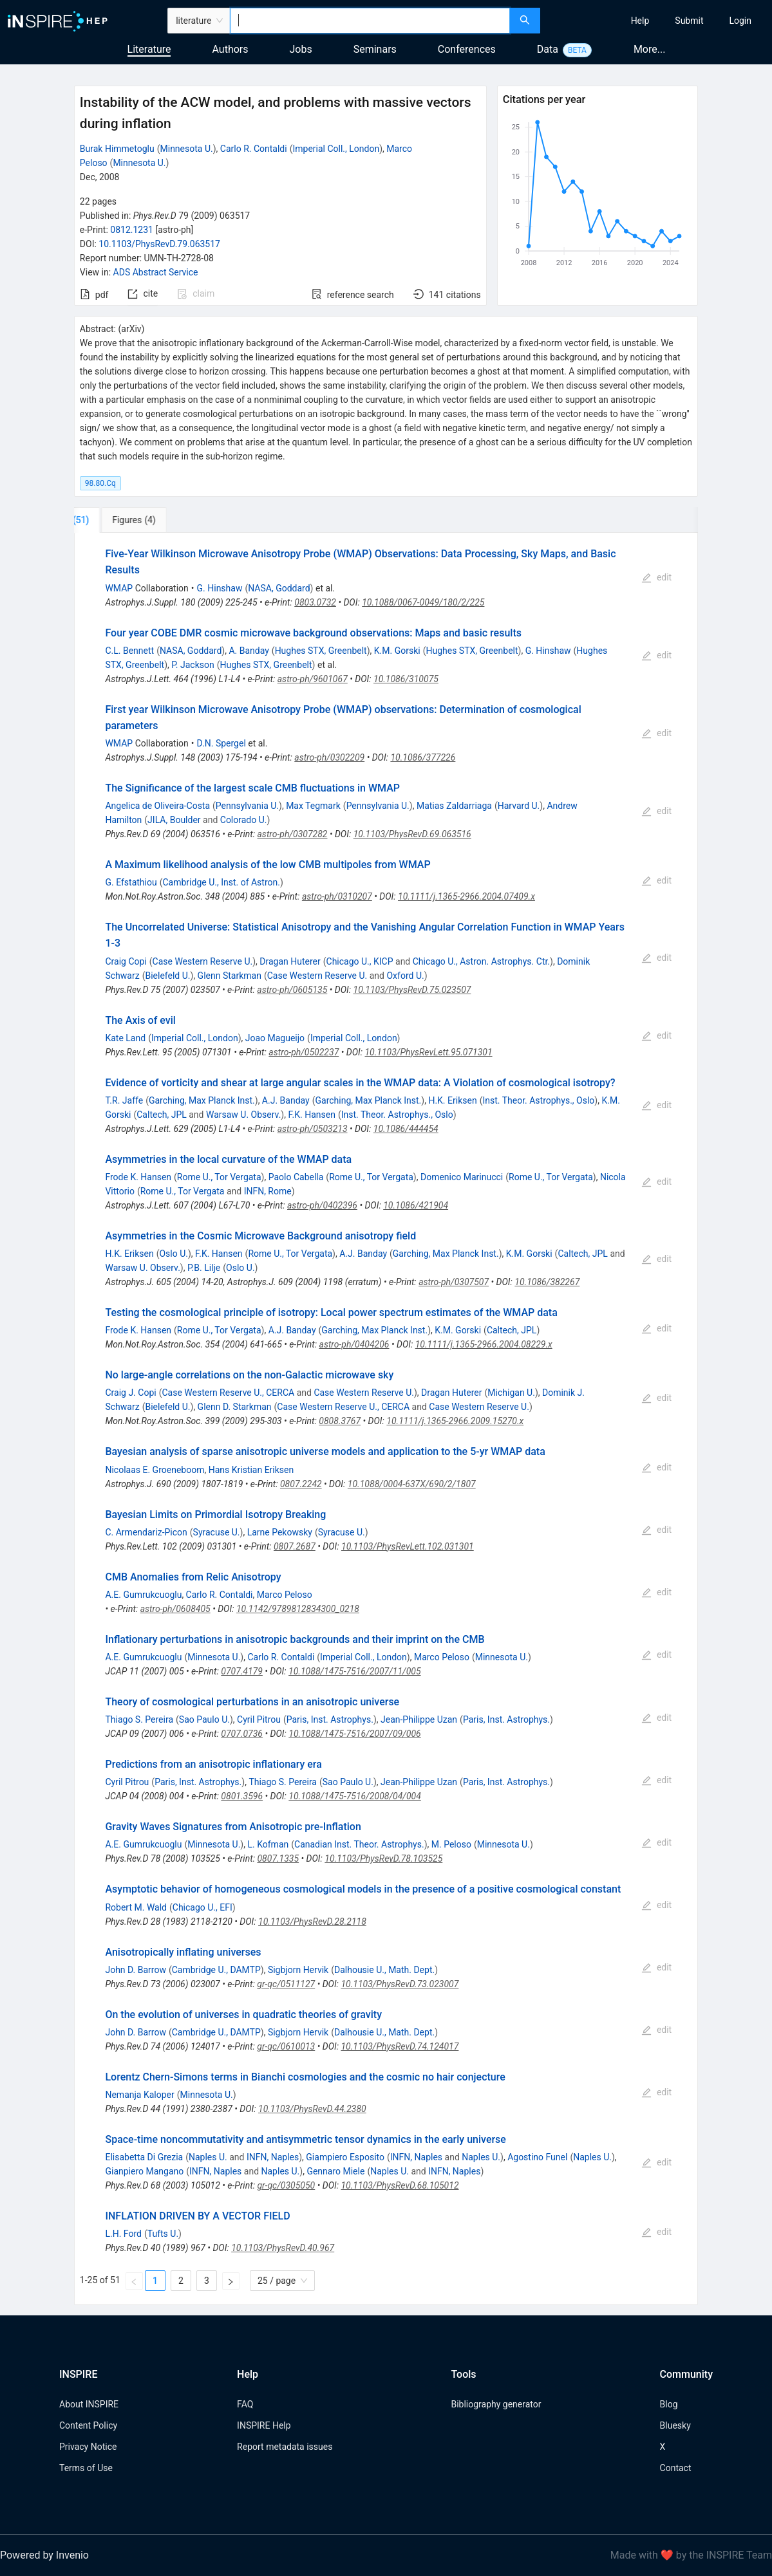 This screenshot has height=2576, width=772. Describe the element at coordinates (192, 665) in the screenshot. I see `P. Jackson` at that location.